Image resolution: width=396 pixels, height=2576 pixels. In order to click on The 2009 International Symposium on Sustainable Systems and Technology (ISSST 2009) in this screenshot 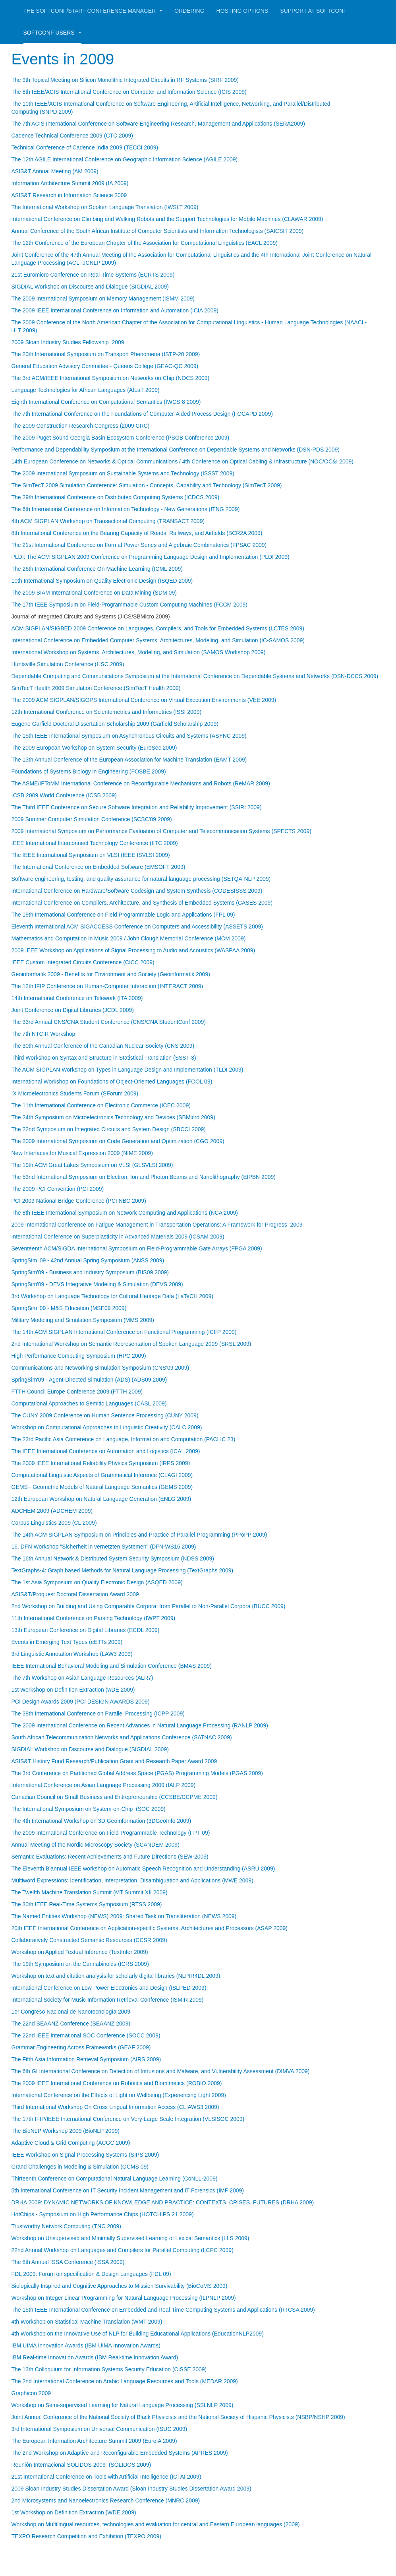, I will do `click(123, 473)`.